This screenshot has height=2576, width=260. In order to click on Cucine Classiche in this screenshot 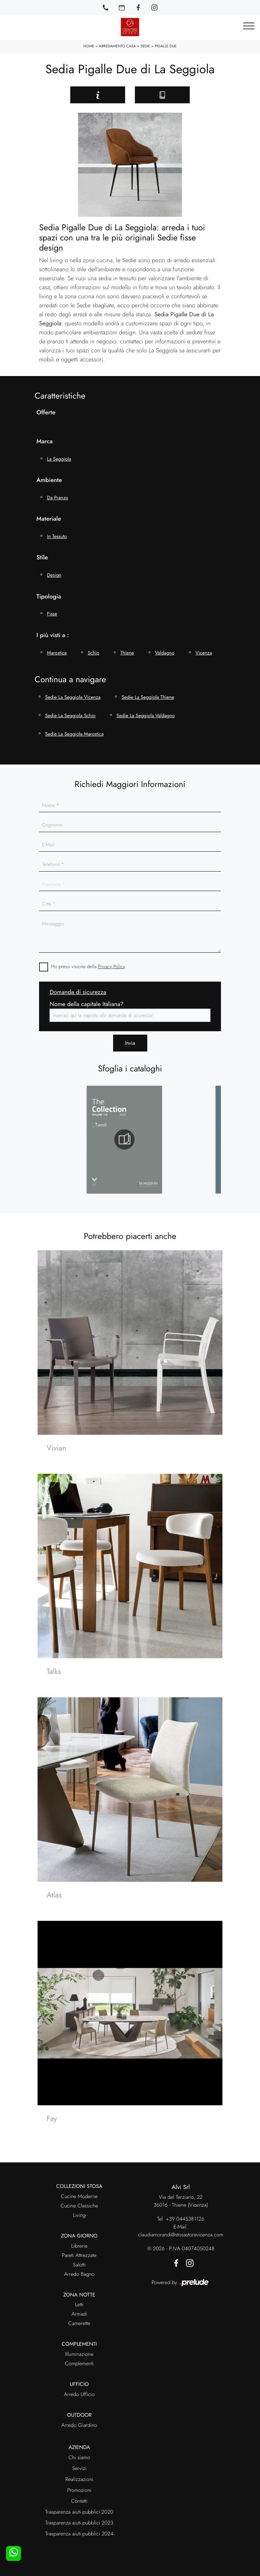, I will do `click(79, 2206)`.